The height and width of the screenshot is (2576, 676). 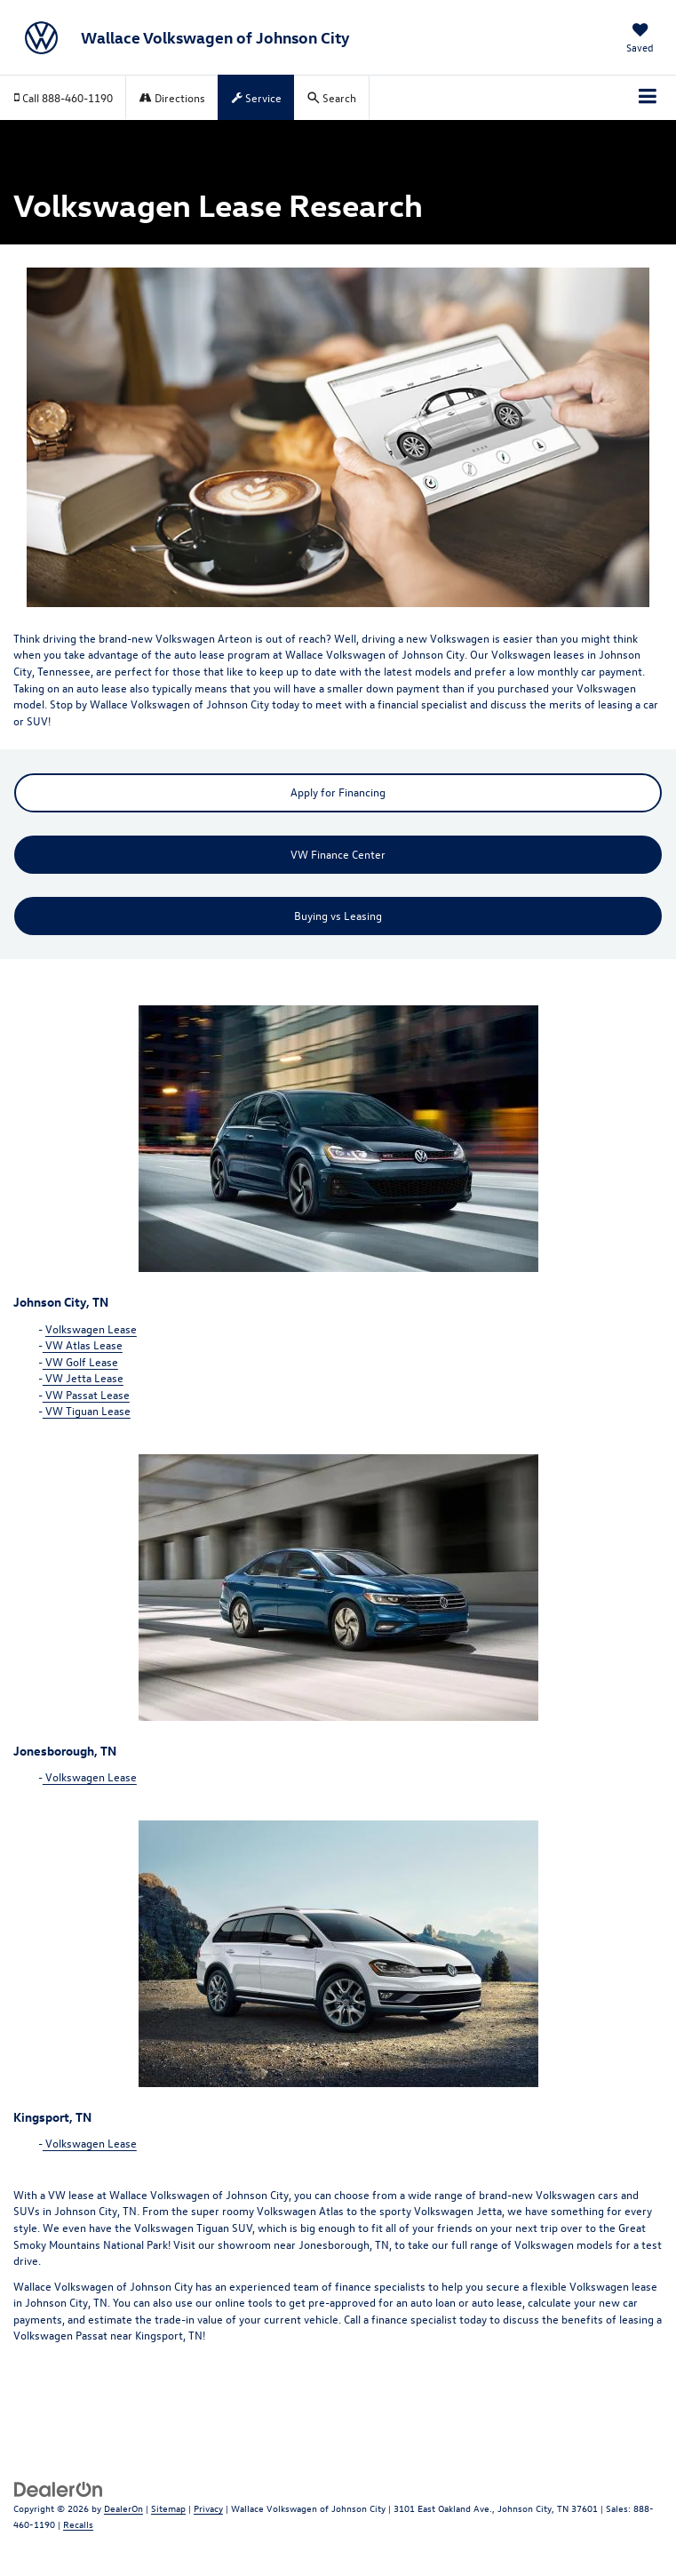 I want to click on Sitemap, so click(x=168, y=2508).